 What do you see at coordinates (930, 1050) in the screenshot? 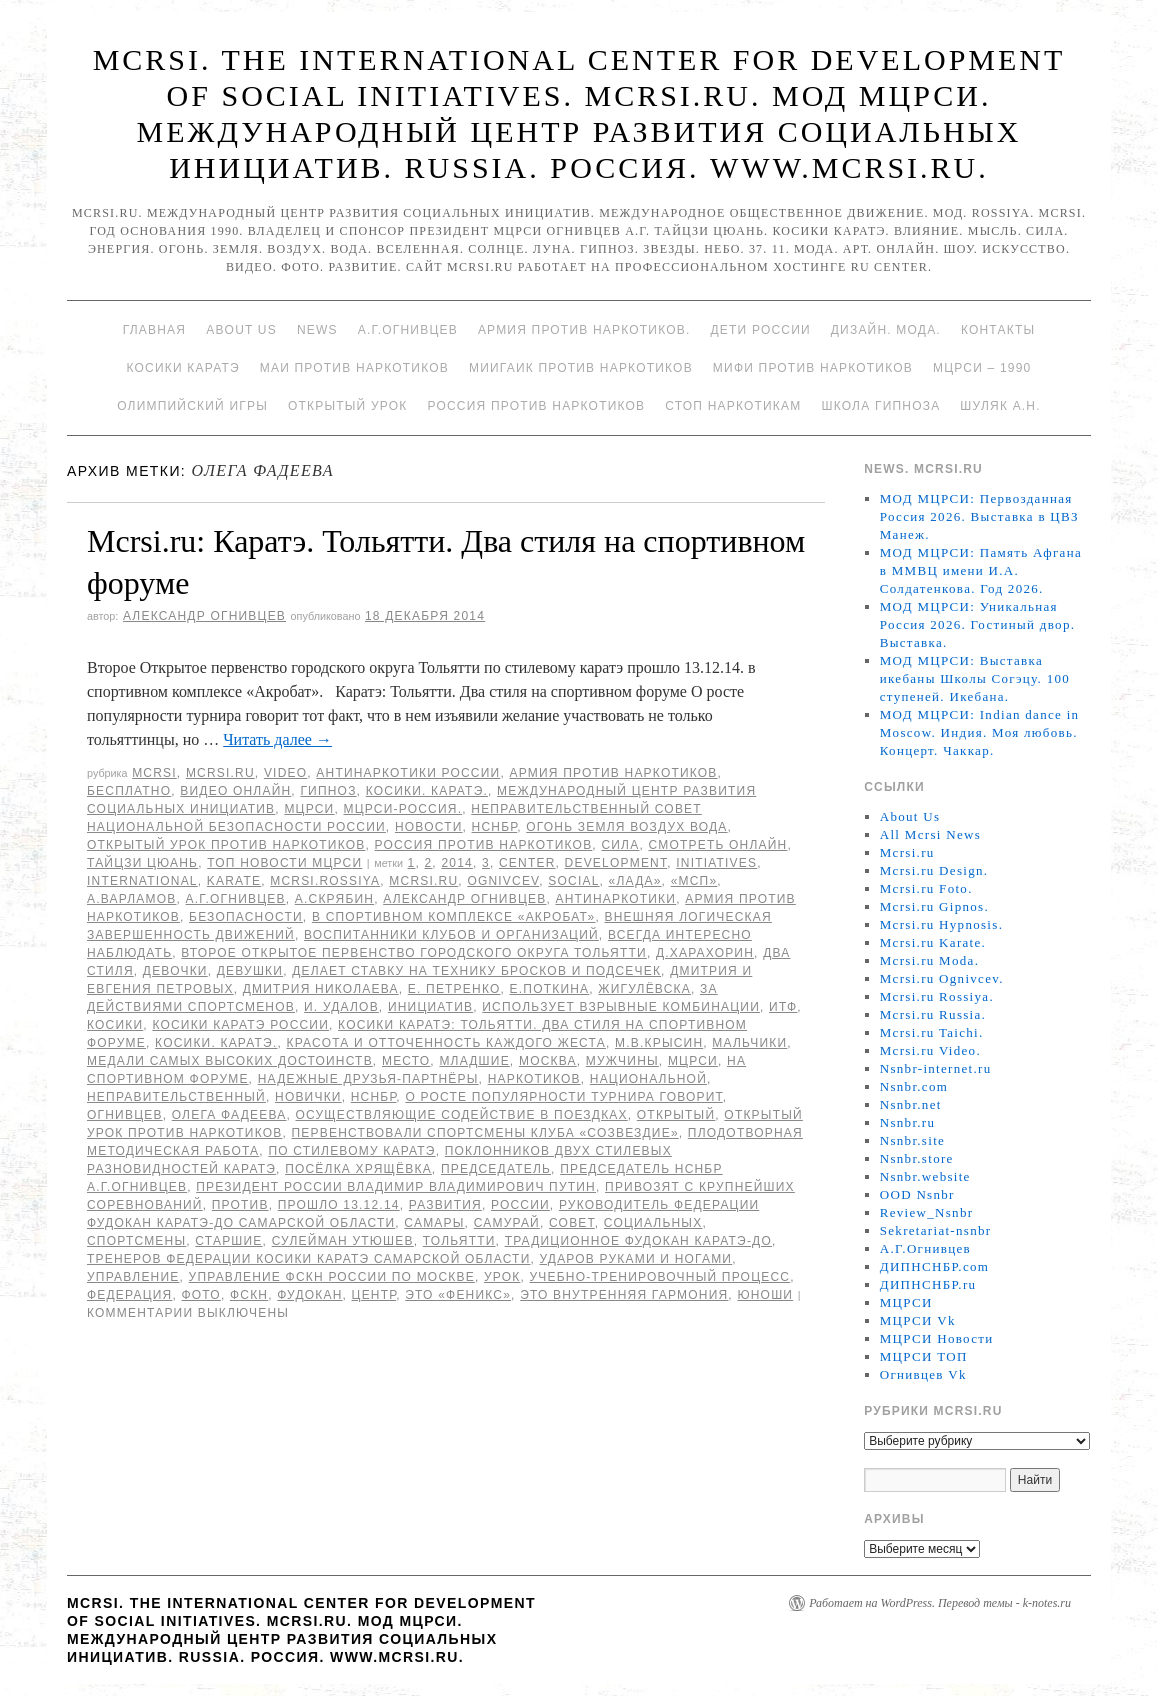
I see `Mcrsi.ru Video.` at bounding box center [930, 1050].